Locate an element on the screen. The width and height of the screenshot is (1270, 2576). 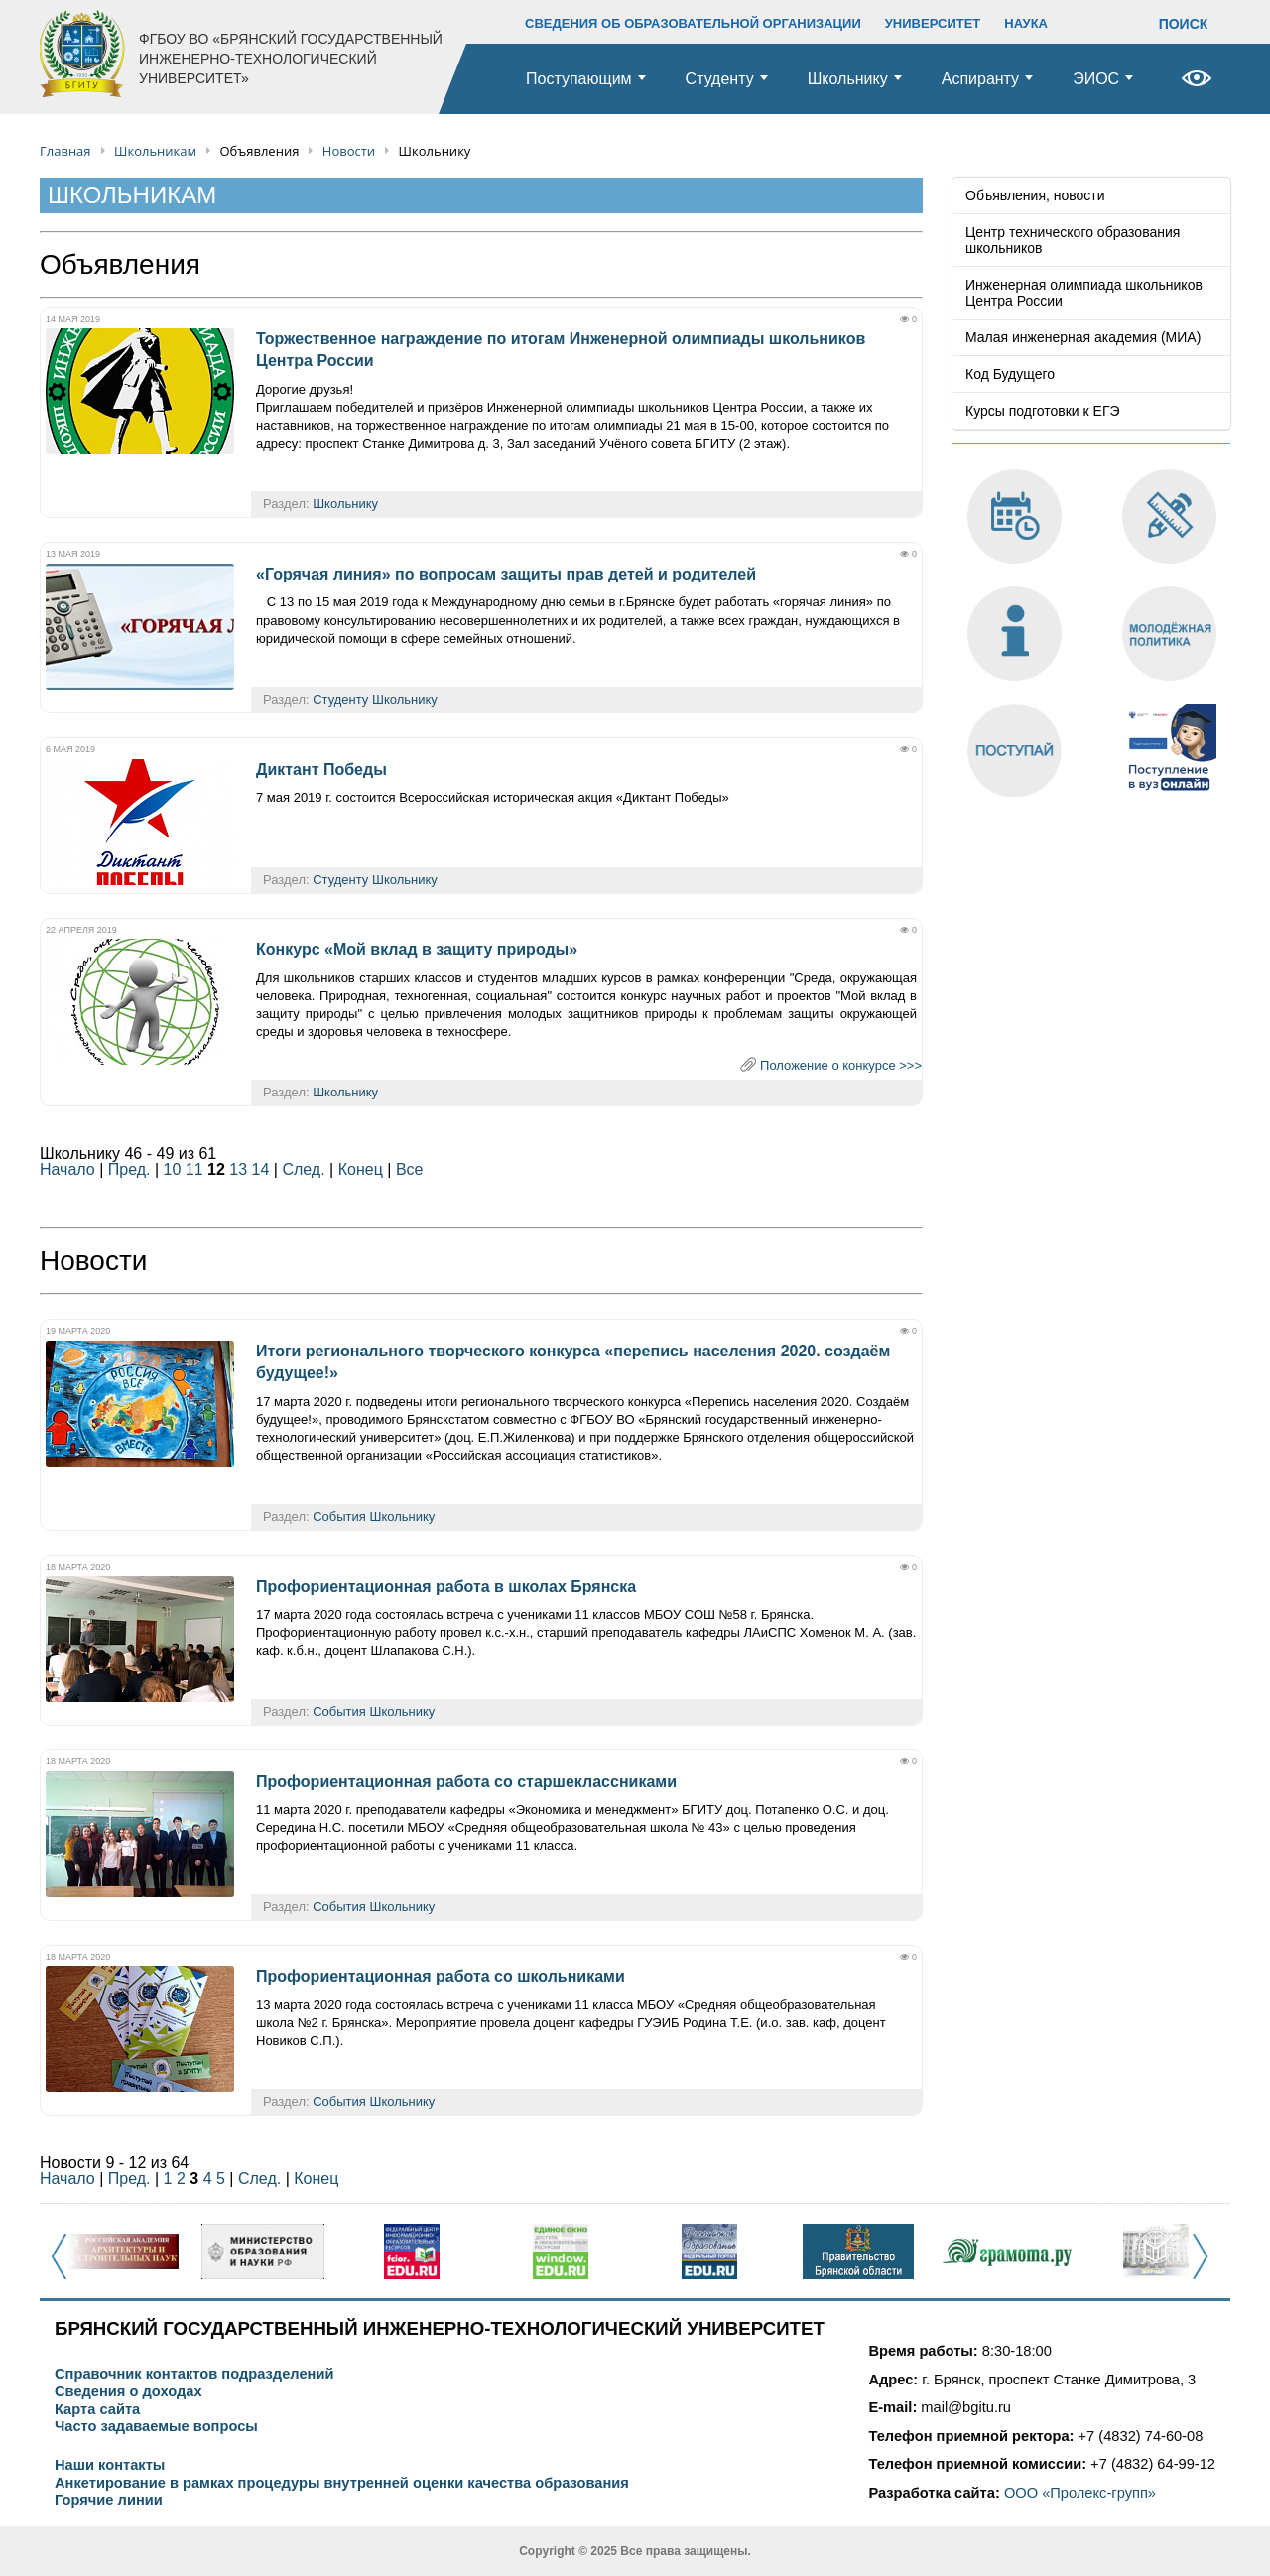
ООО «Пролекс-групп» is located at coordinates (1080, 2493).